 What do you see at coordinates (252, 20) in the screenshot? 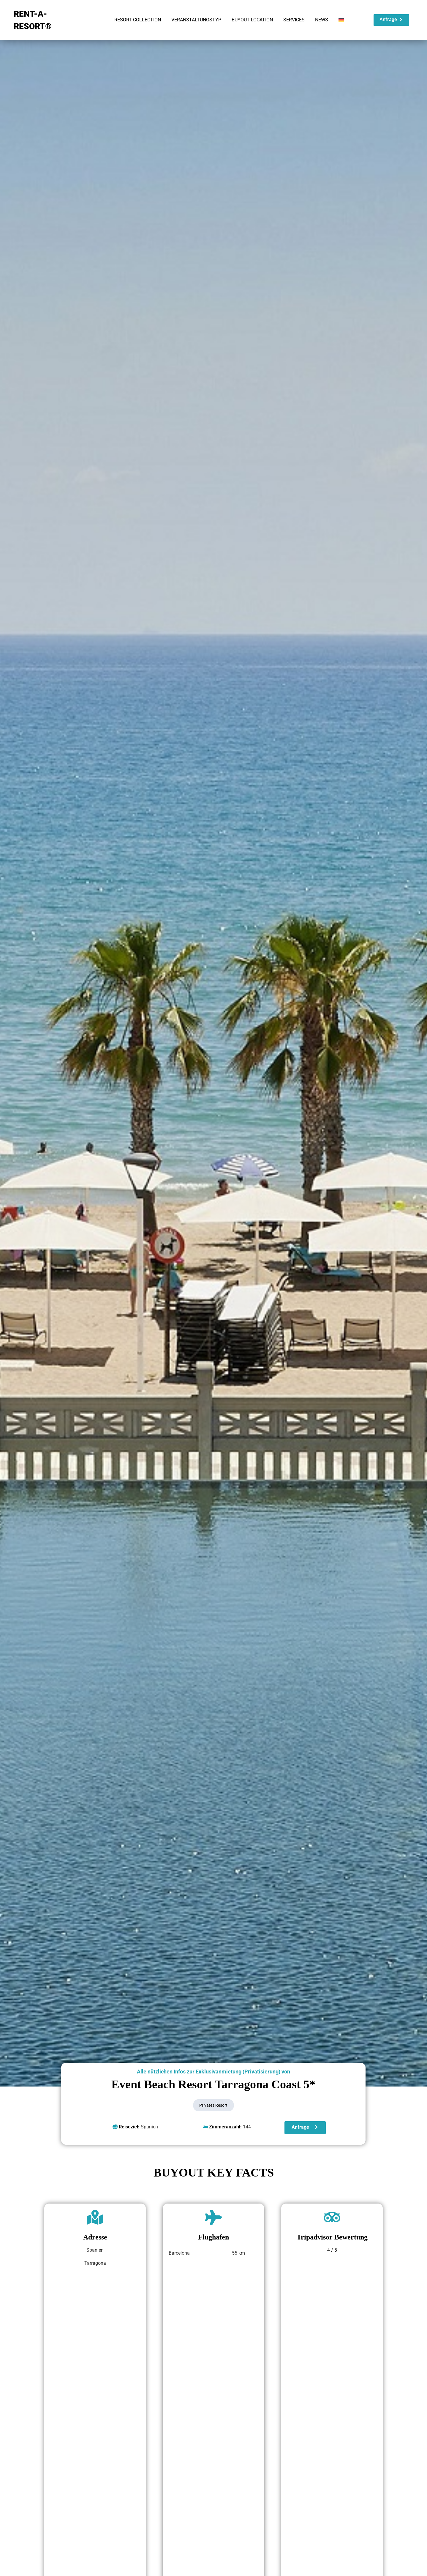
I see `BUYOUT LOCATION` at bounding box center [252, 20].